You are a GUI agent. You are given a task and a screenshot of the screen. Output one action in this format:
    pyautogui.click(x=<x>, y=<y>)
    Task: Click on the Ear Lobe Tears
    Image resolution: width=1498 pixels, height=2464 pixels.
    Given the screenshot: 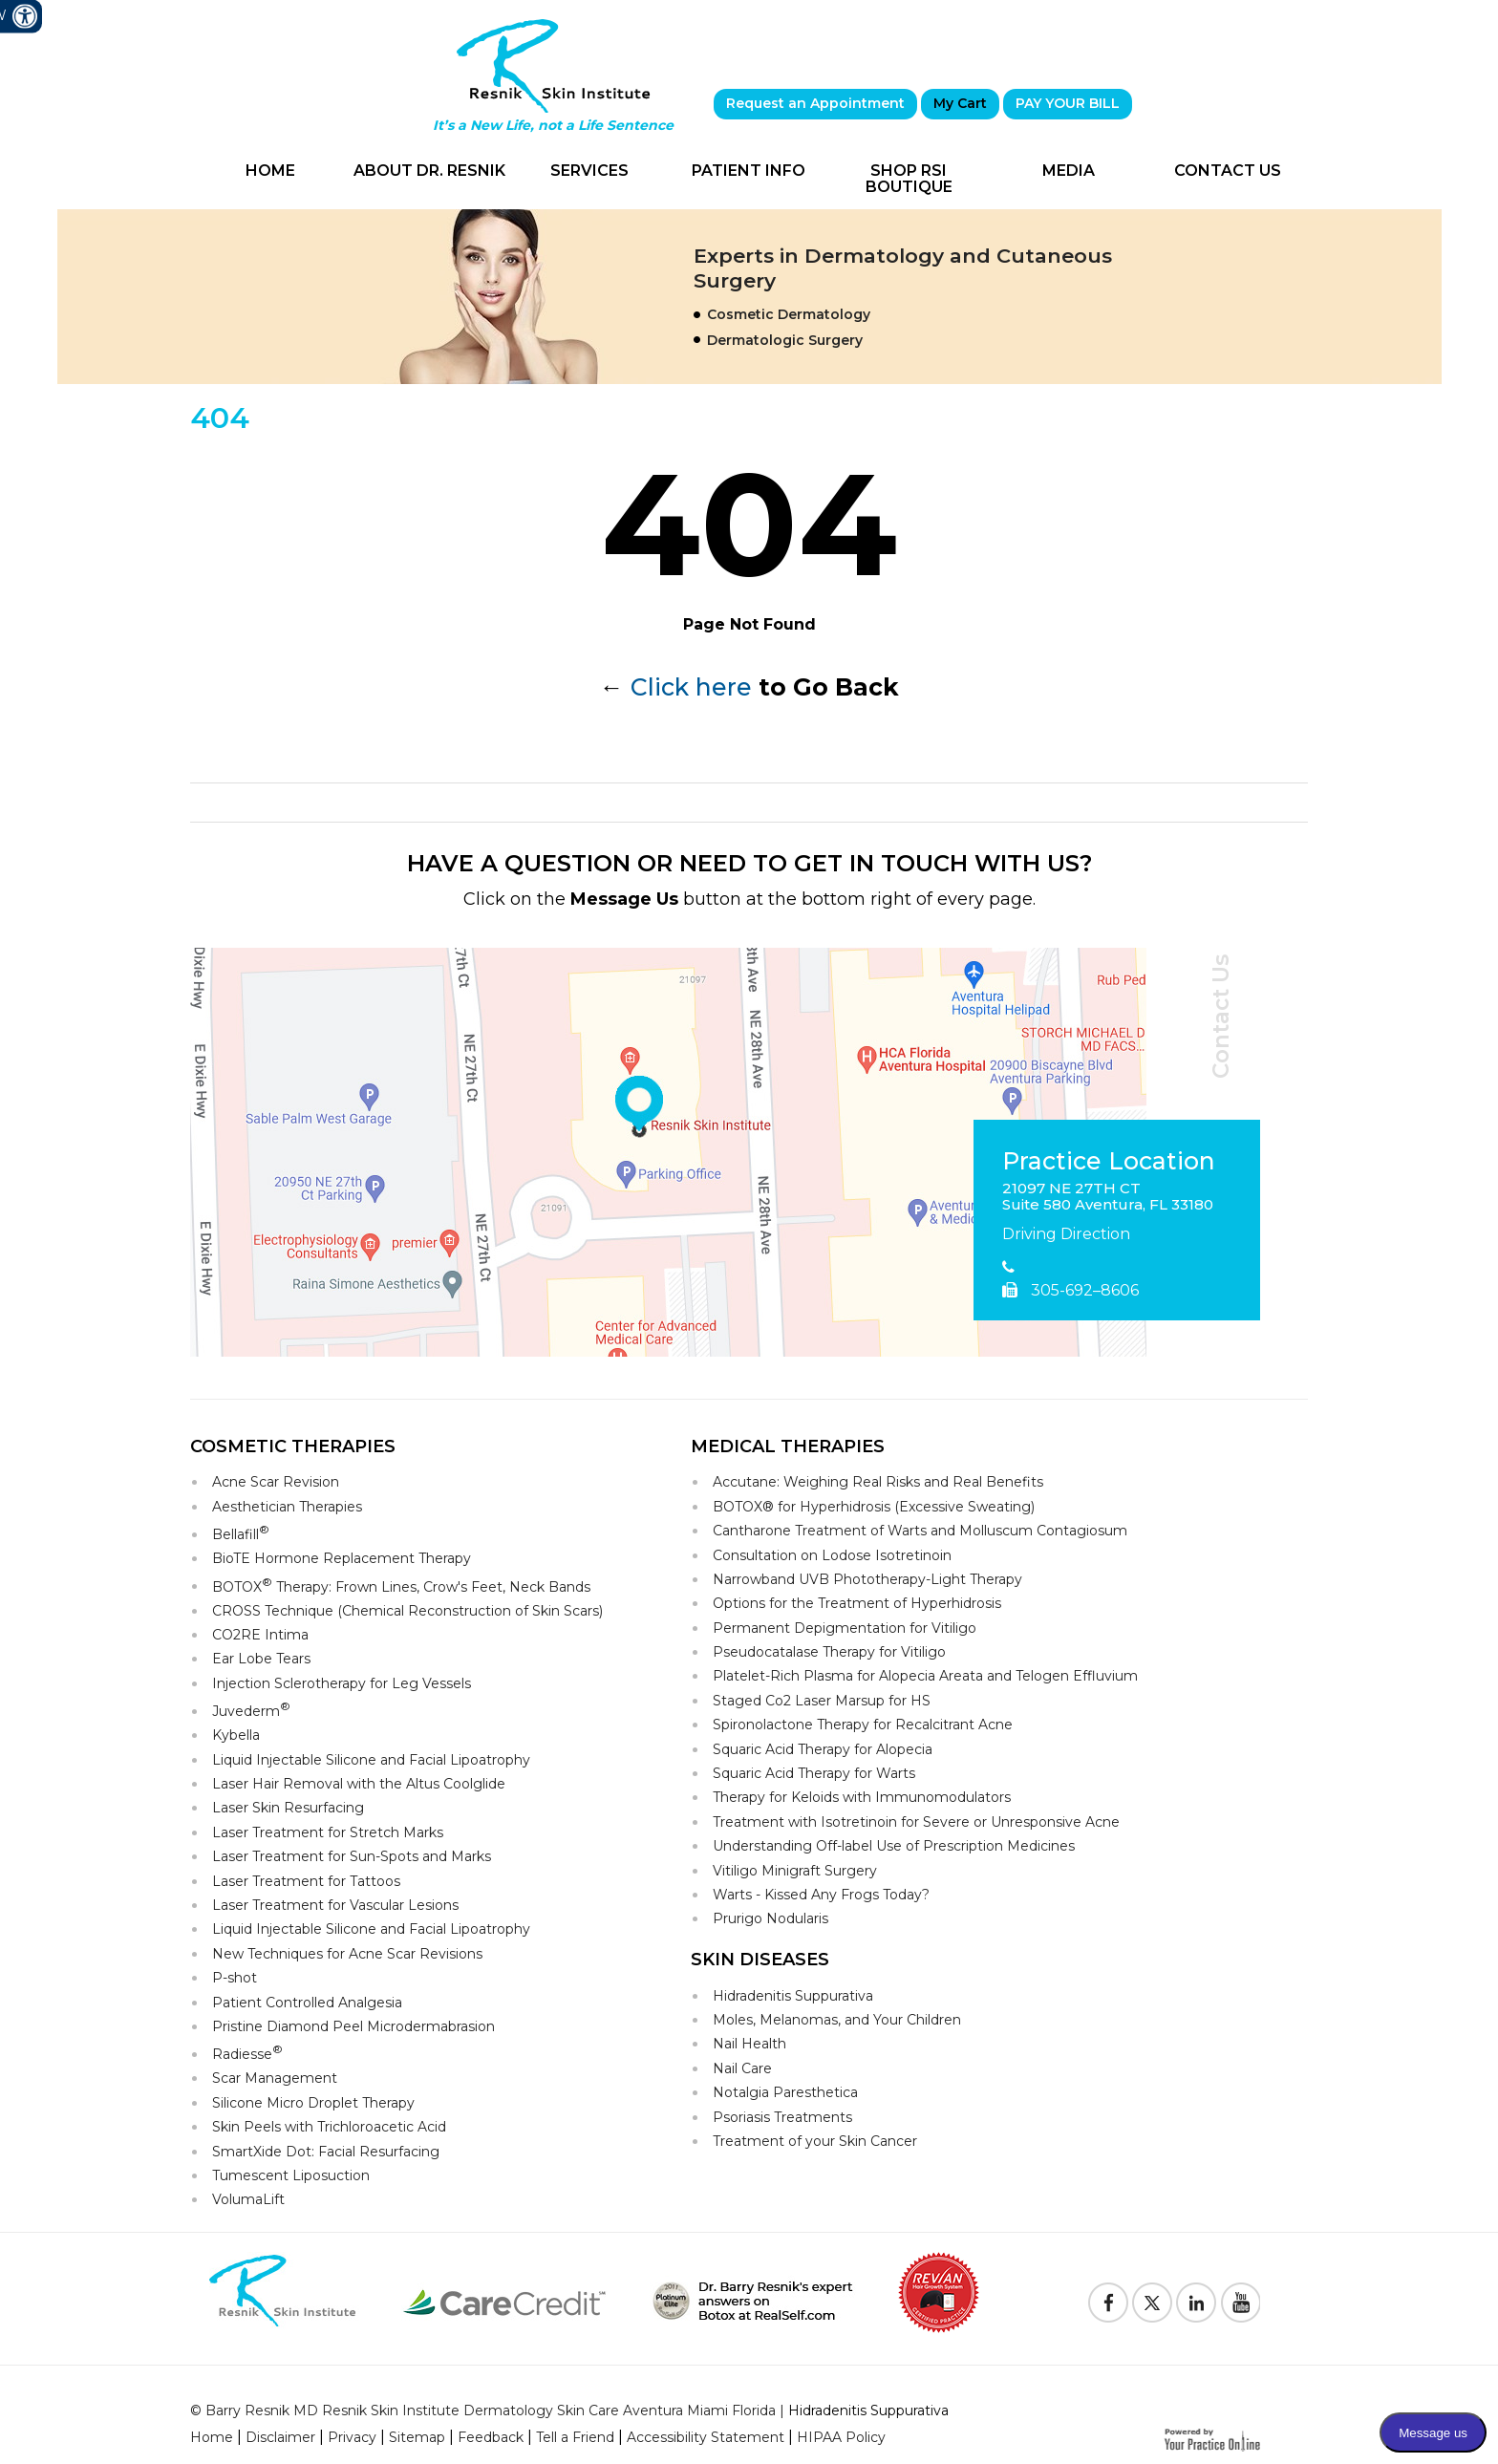 What is the action you would take?
    pyautogui.click(x=261, y=1658)
    